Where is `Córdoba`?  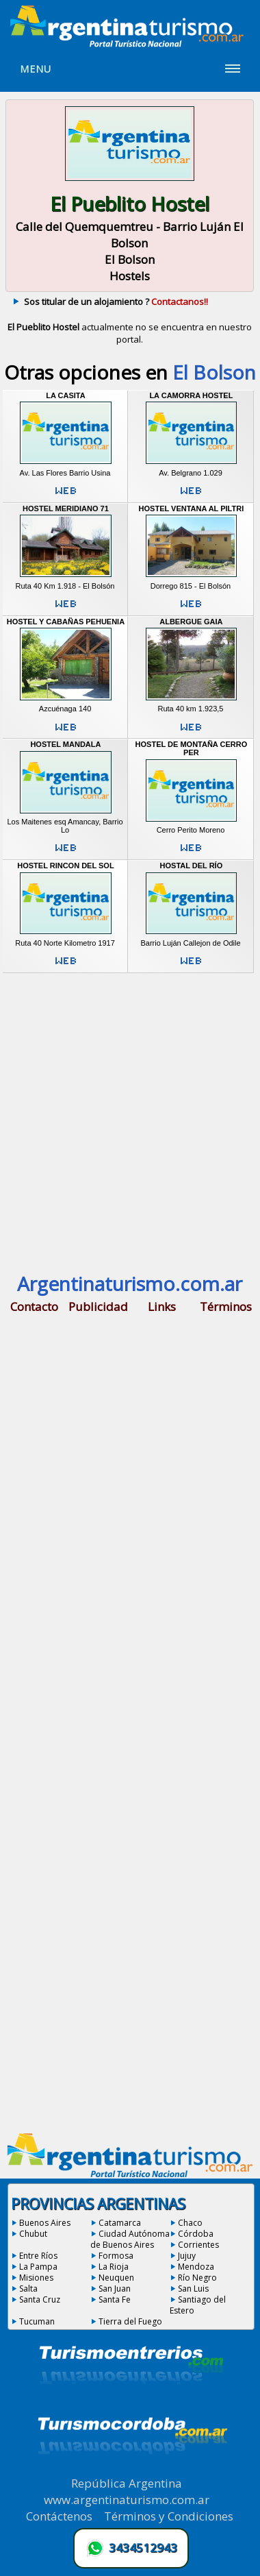
Córdoba is located at coordinates (195, 2234).